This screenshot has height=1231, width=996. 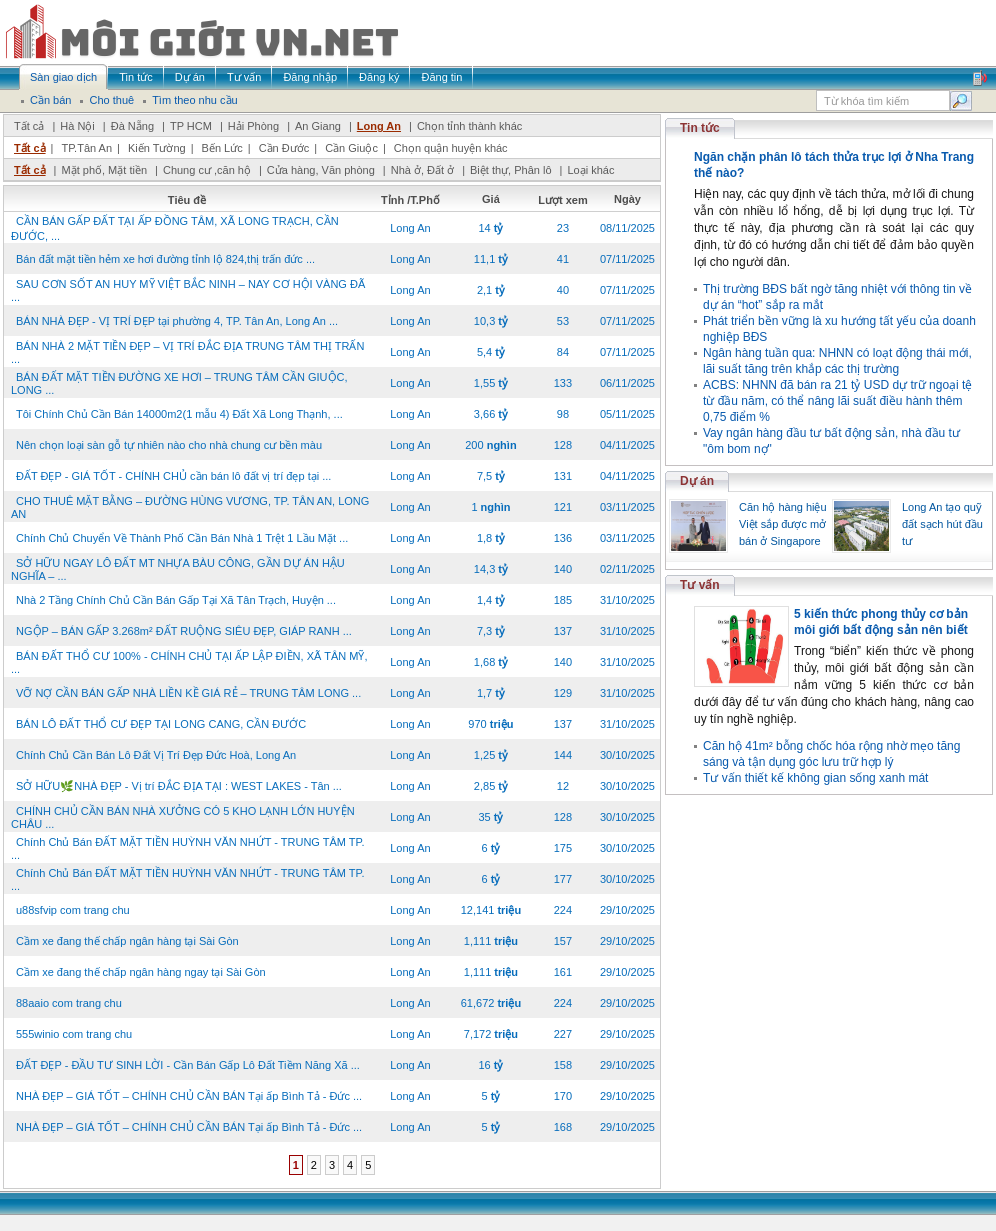 What do you see at coordinates (284, 148) in the screenshot?
I see `Cần Đước` at bounding box center [284, 148].